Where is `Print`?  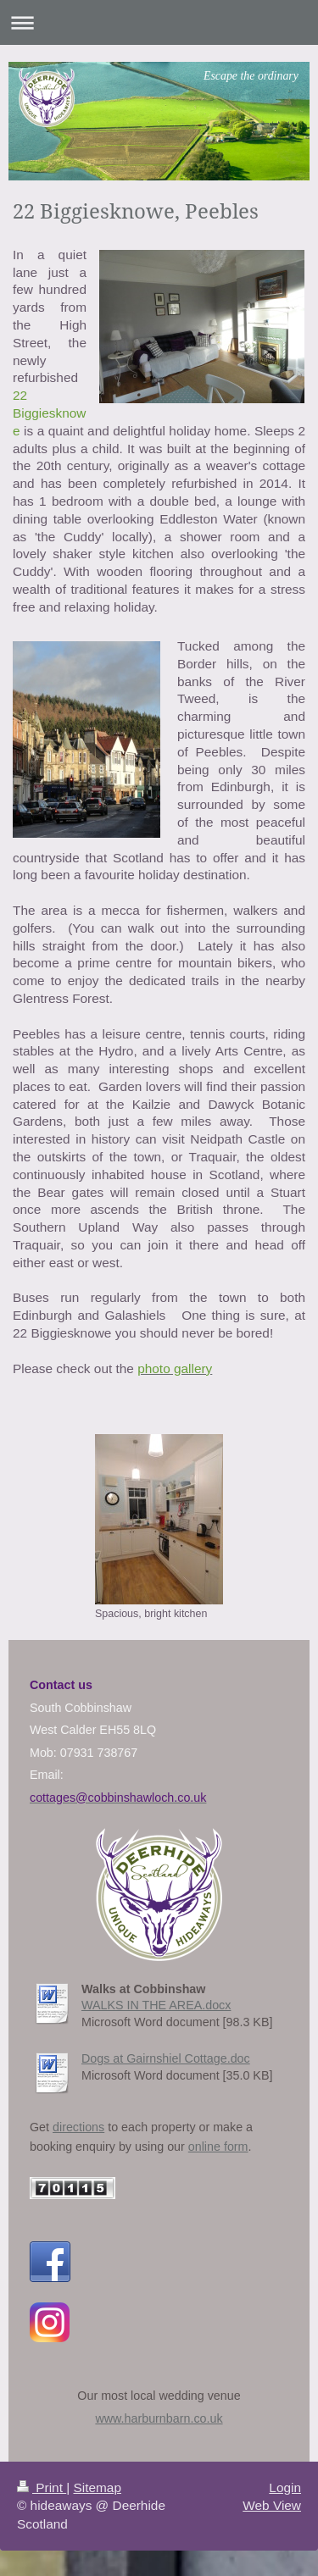 Print is located at coordinates (41, 2487).